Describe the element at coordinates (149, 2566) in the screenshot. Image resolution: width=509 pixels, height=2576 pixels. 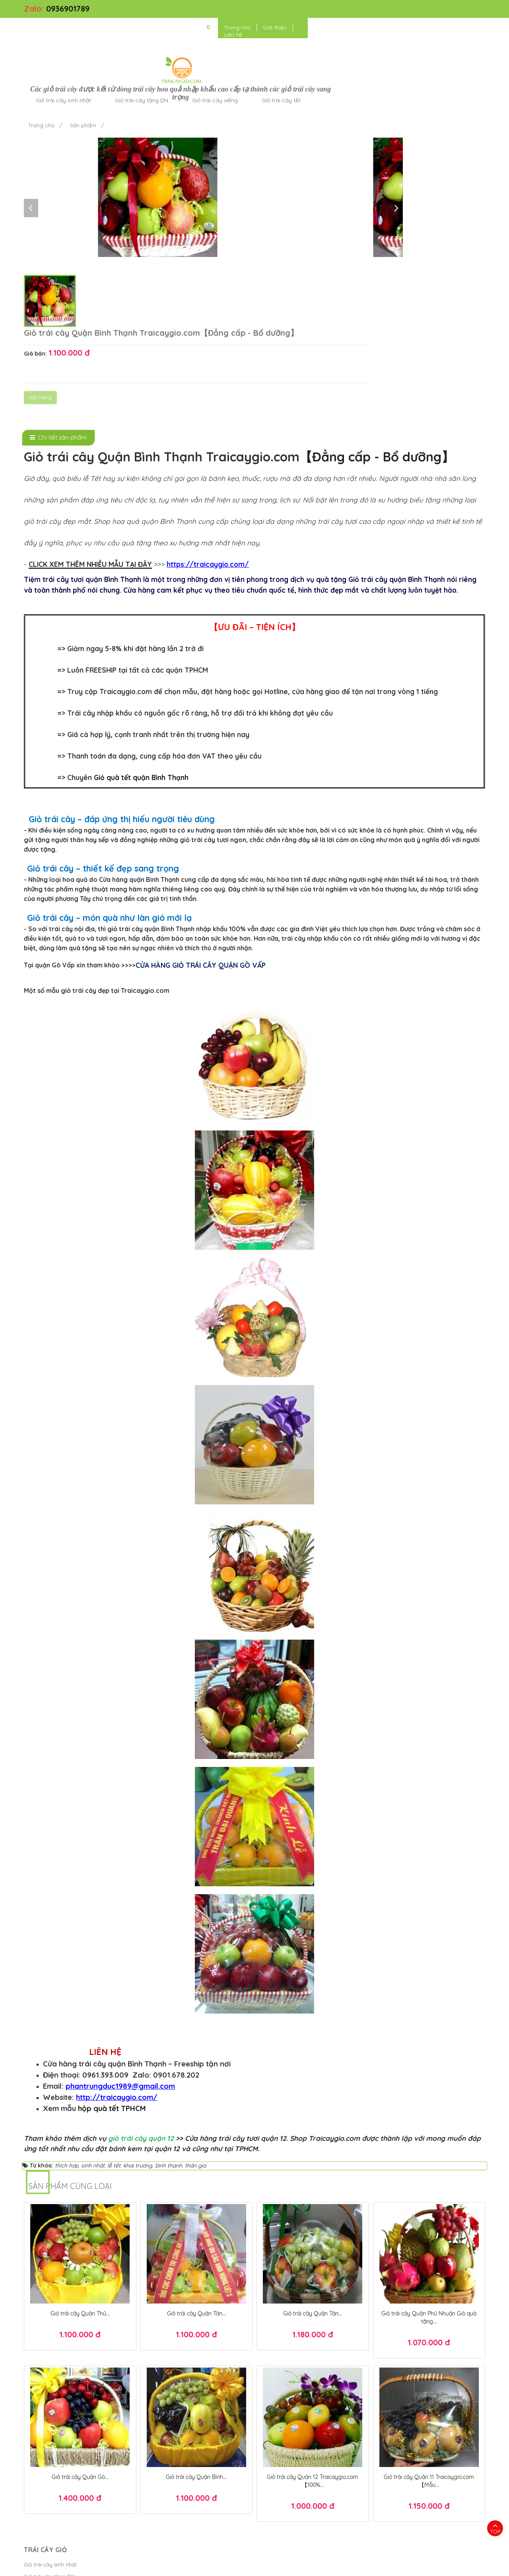
I see `Trái Cây Giỏ - kết giỏ trái cây hoa quả cao cấp ngon đẹp` at that location.